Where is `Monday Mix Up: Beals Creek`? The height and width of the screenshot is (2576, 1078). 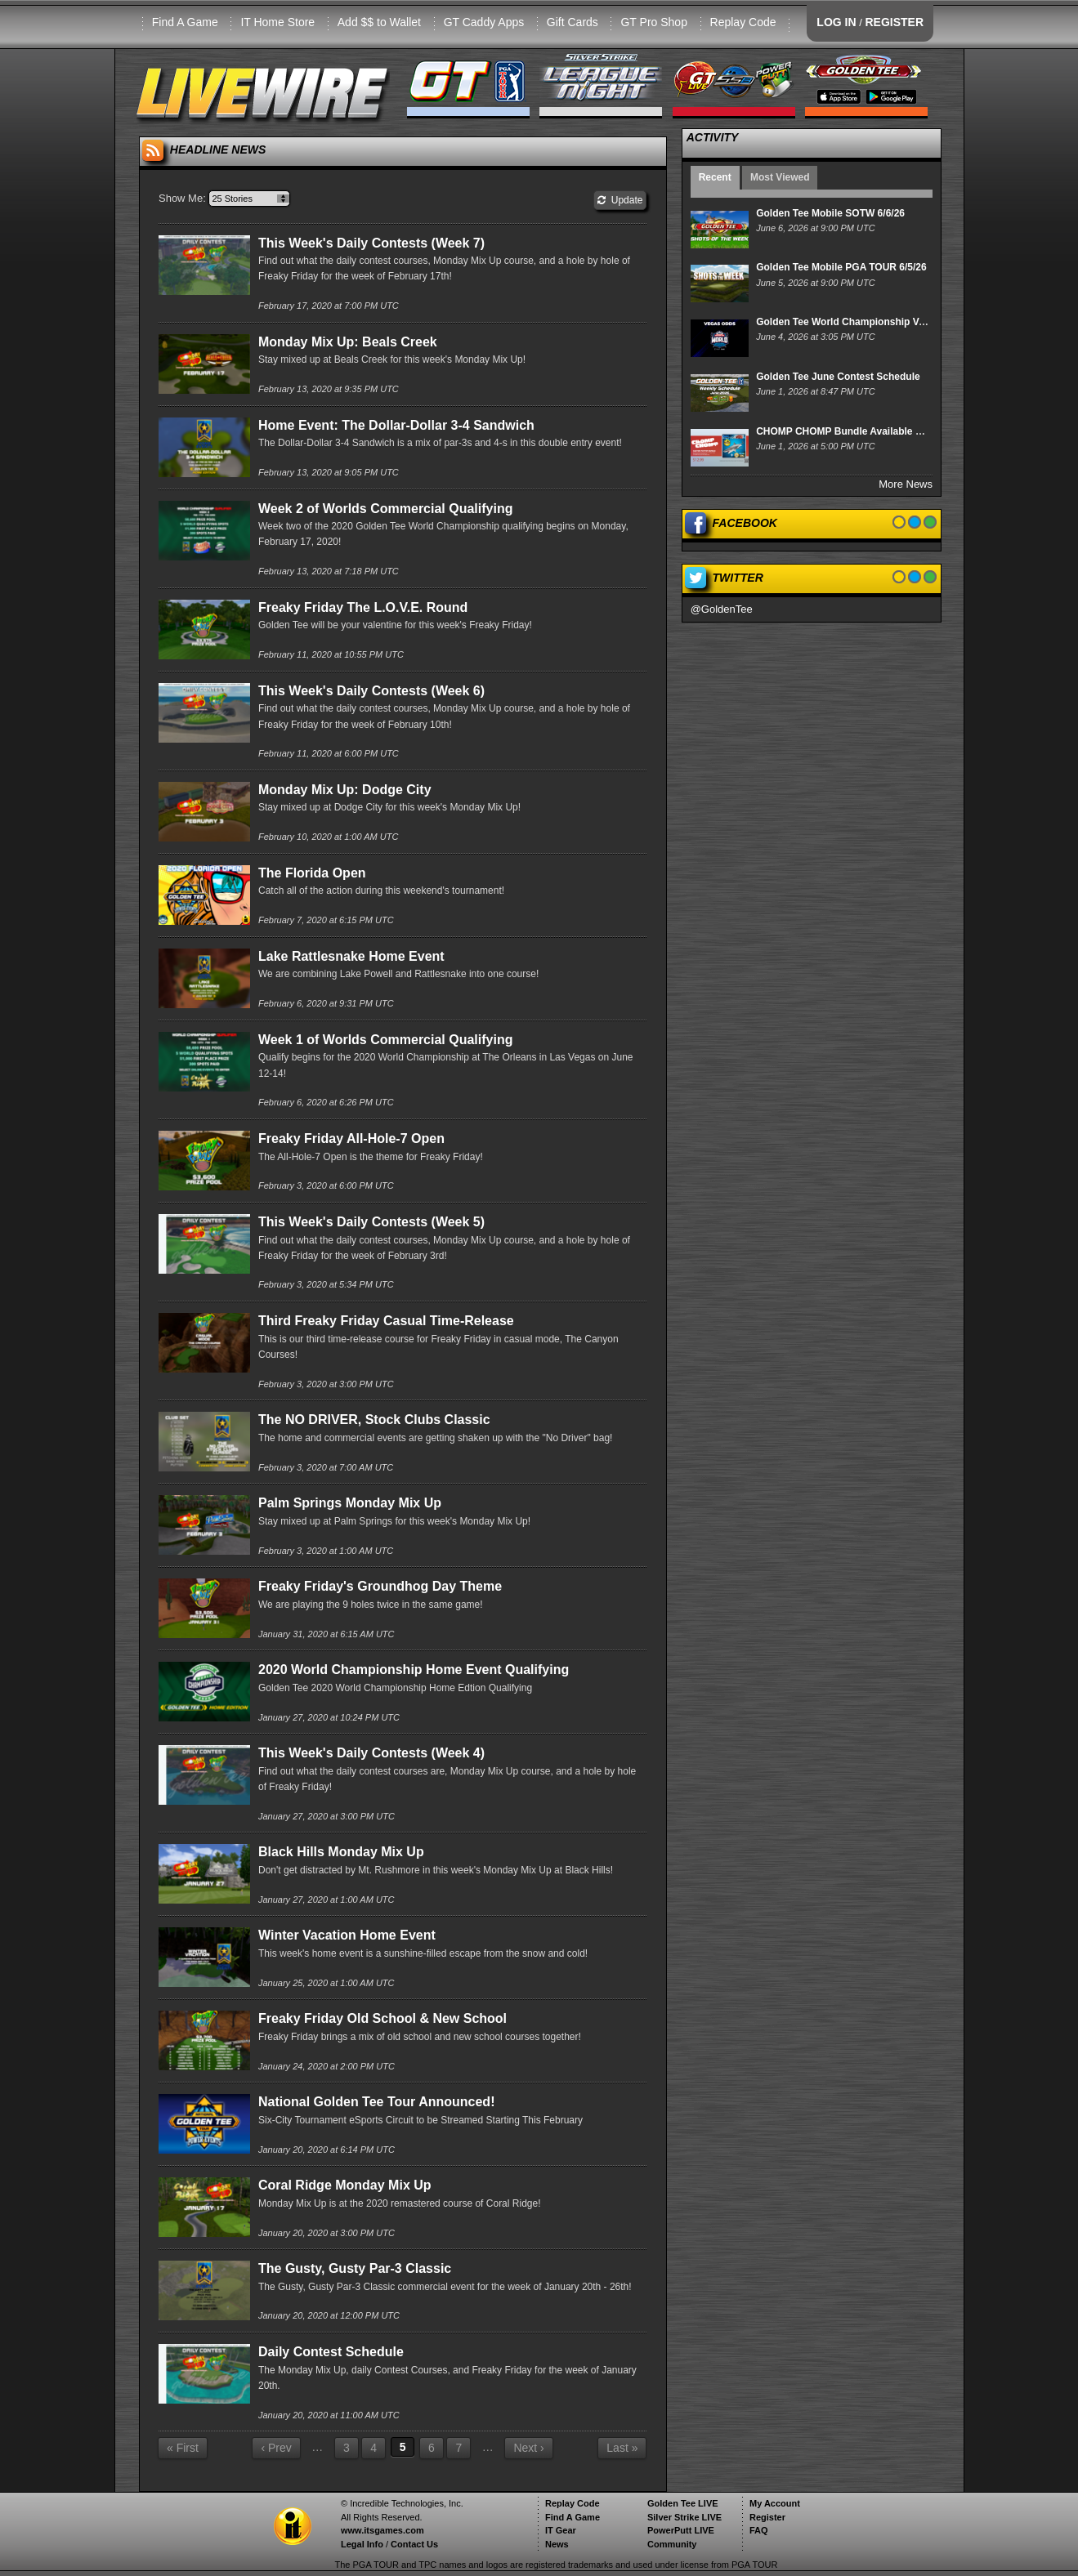 Monday Mix Up: Beals Creek is located at coordinates (347, 342).